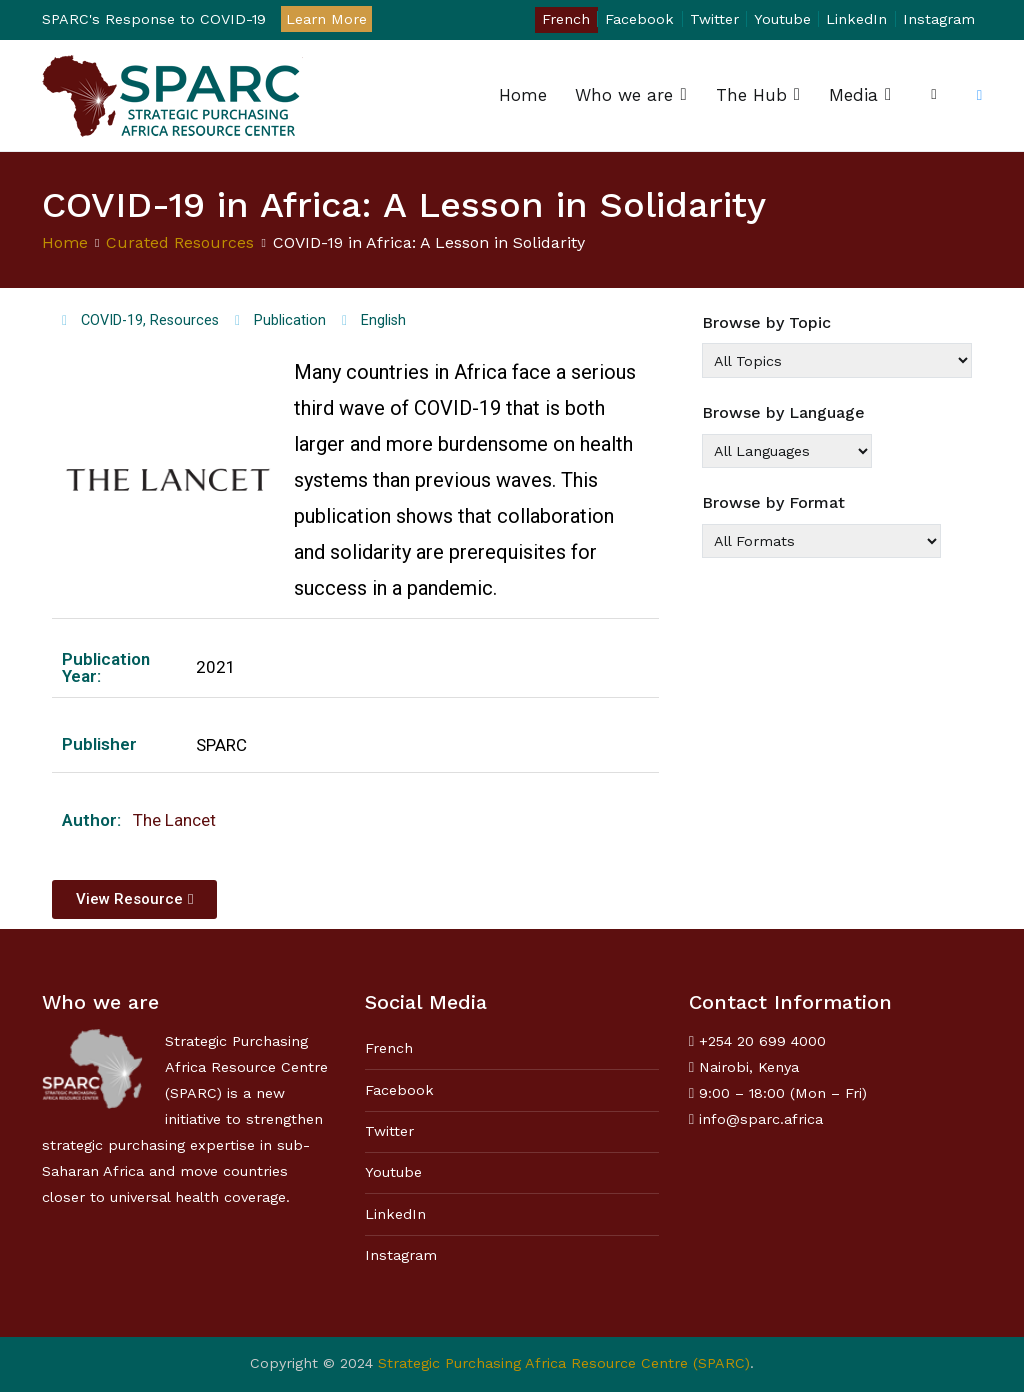  Describe the element at coordinates (326, 19) in the screenshot. I see `Learn More` at that location.